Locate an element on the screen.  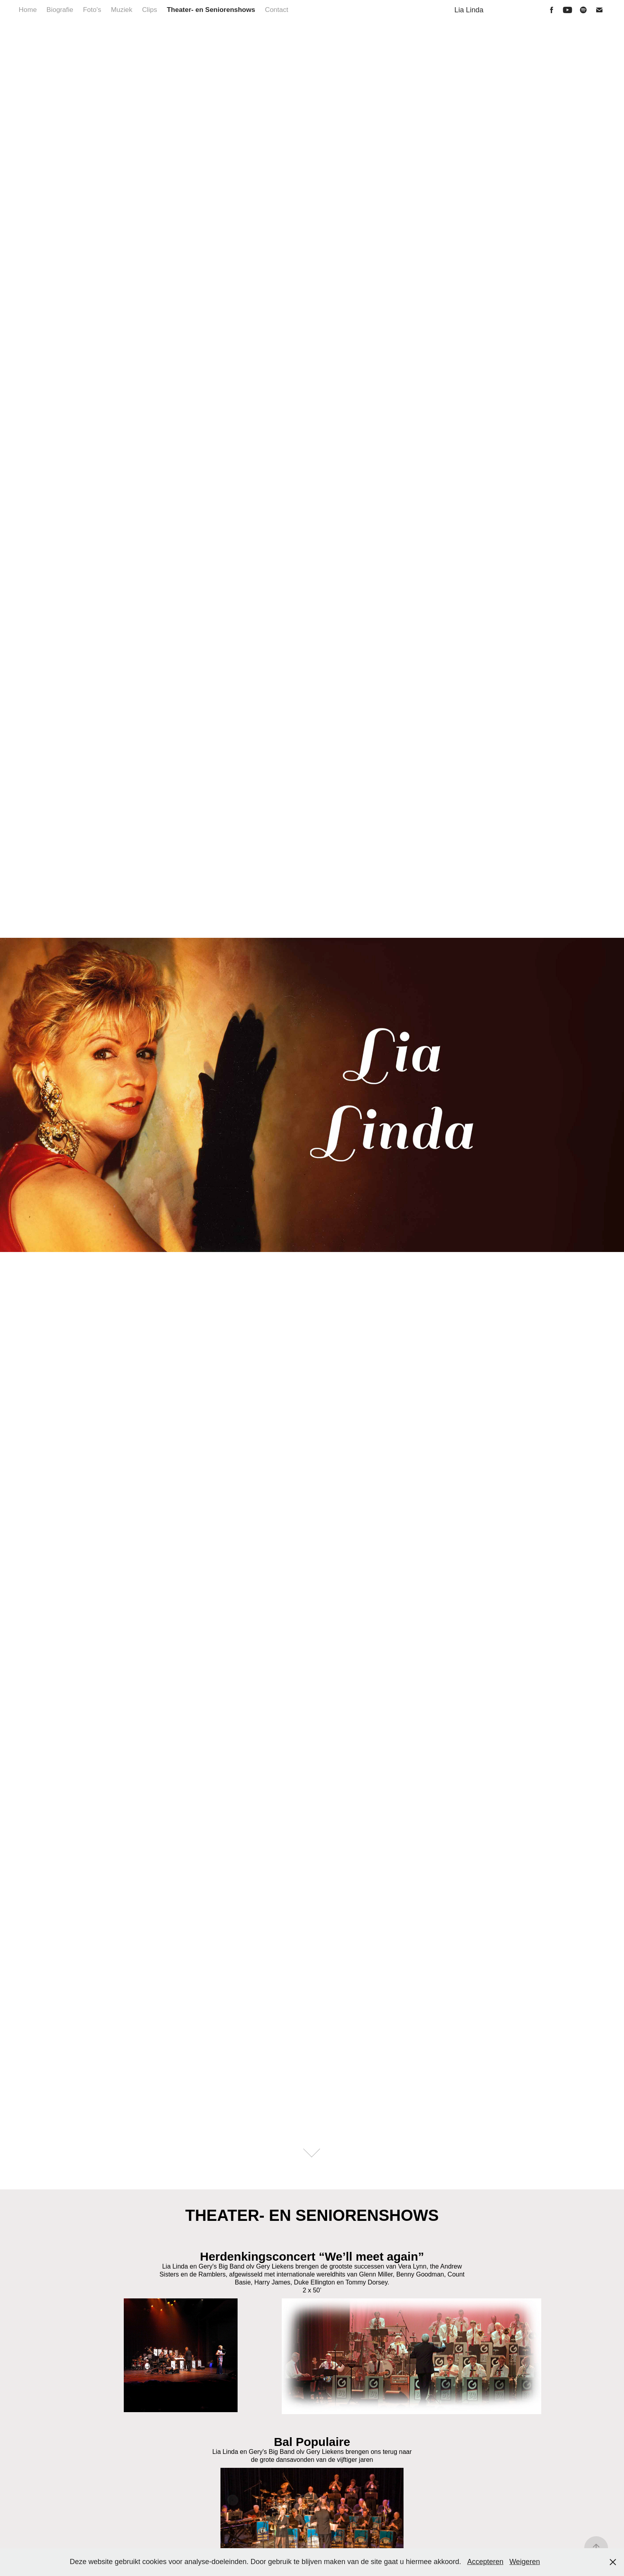
Accepteren is located at coordinates (485, 2562).